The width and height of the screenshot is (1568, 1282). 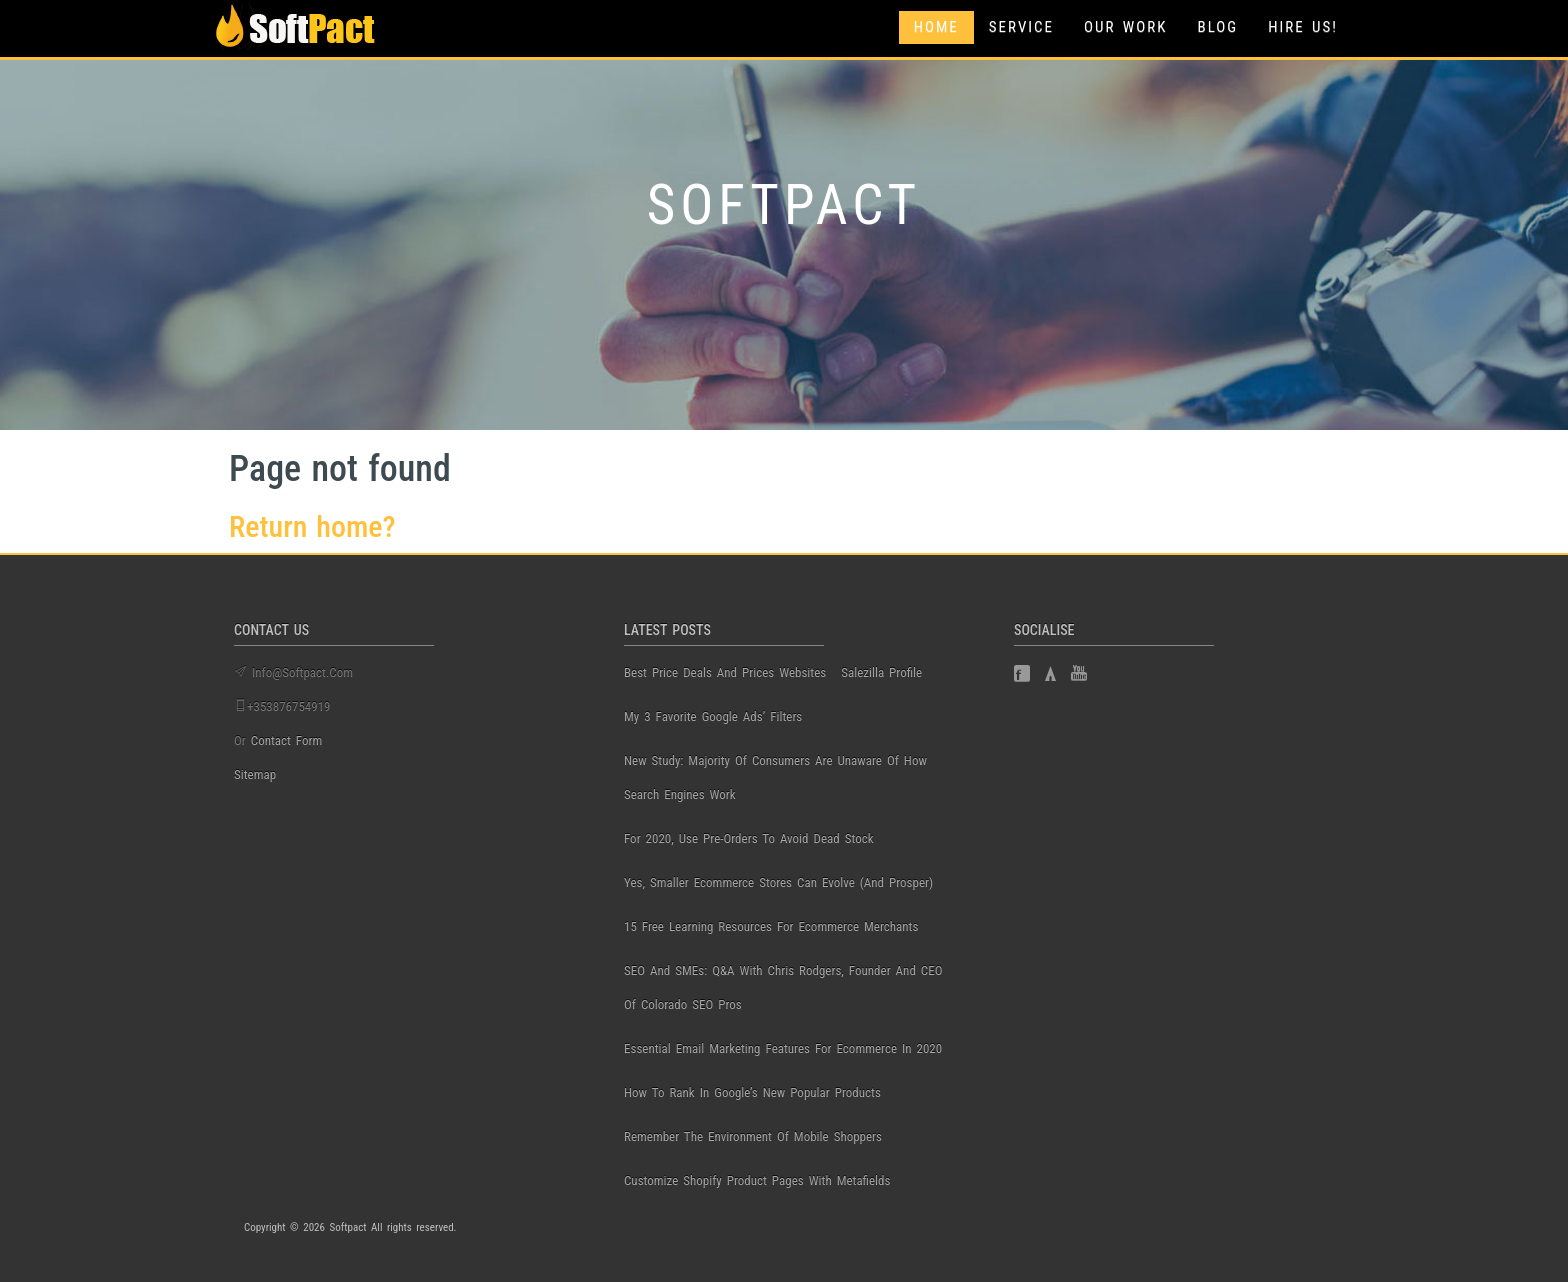 I want to click on For 2020, use pre-orders to avoid dead stock, so click(x=749, y=838).